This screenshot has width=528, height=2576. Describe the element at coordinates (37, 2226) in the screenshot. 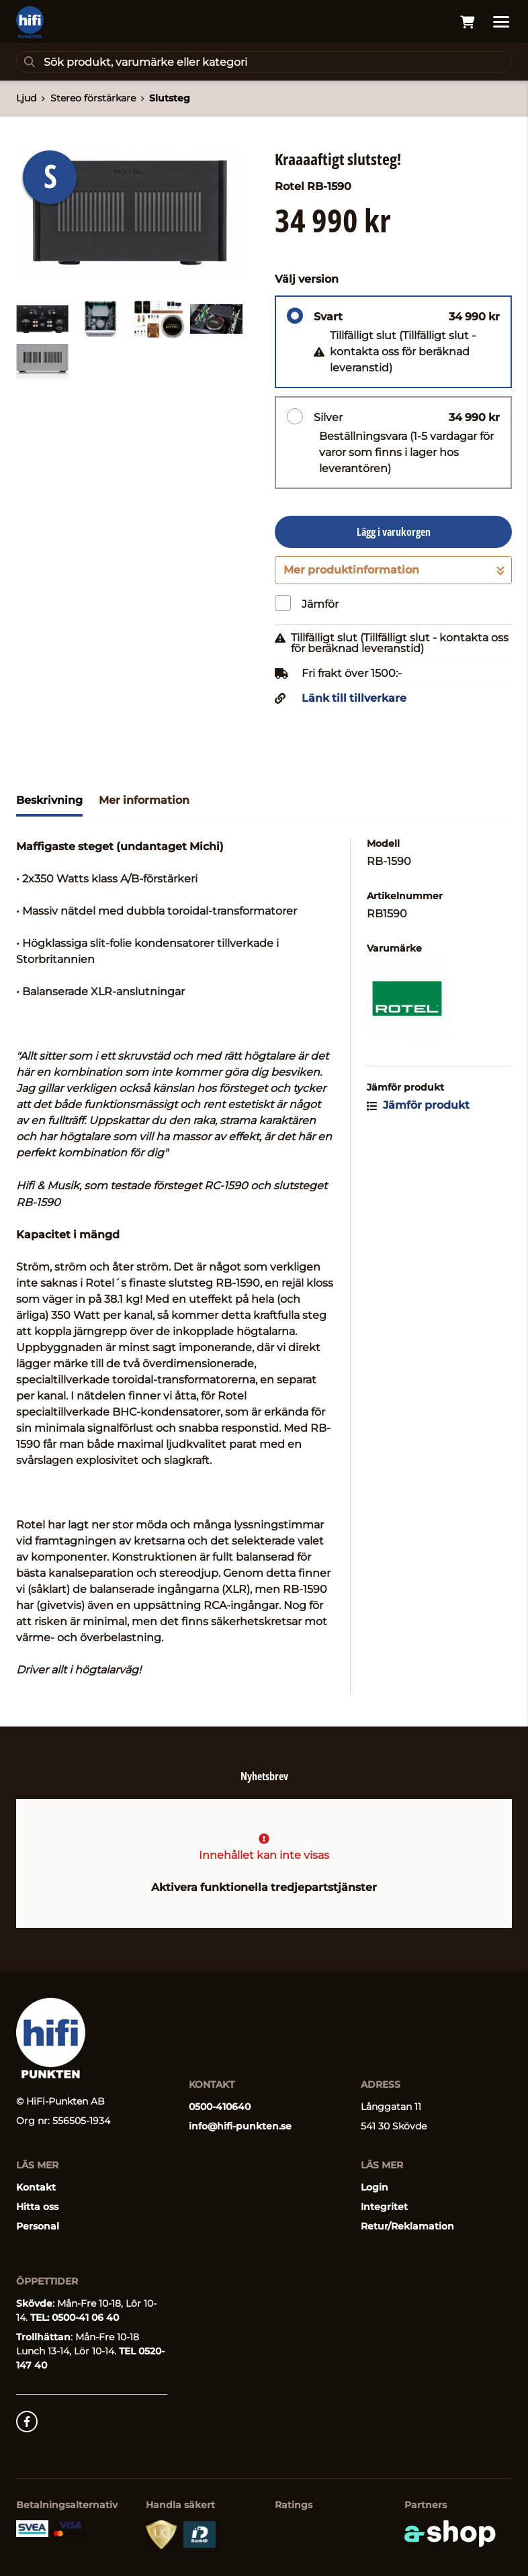

I see `Personal` at that location.